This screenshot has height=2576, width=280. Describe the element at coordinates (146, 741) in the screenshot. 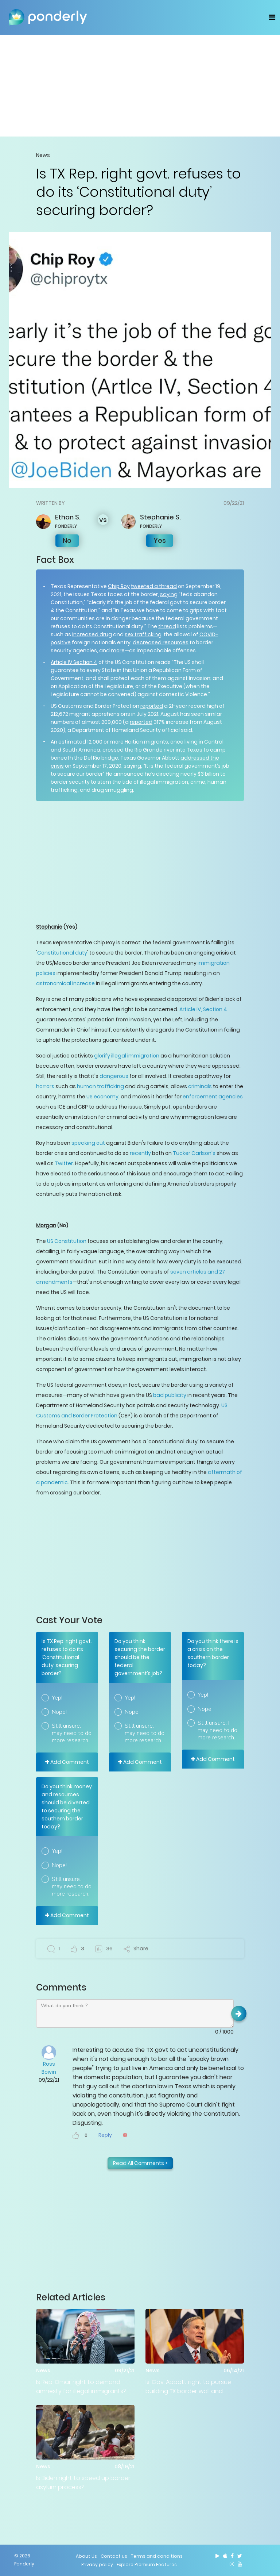

I see `Haitian migrants` at that location.